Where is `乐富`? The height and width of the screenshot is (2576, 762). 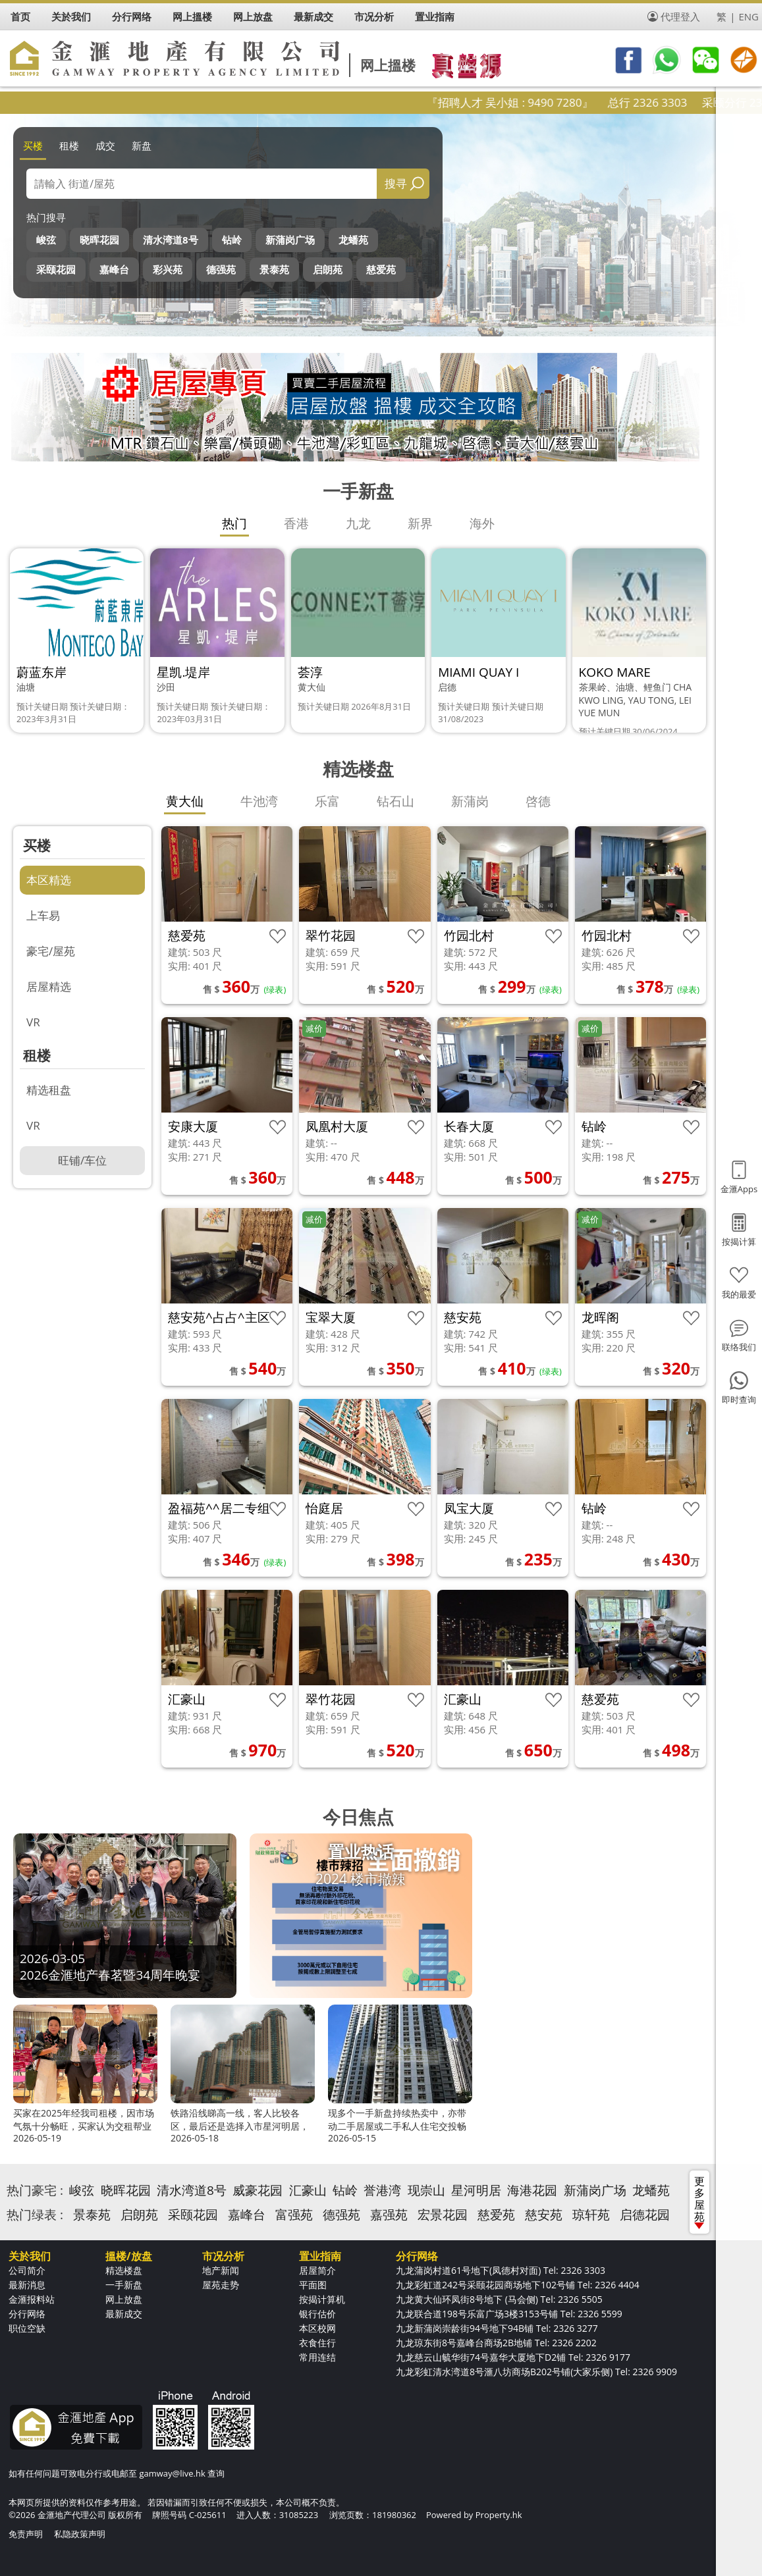
乐富 is located at coordinates (327, 801).